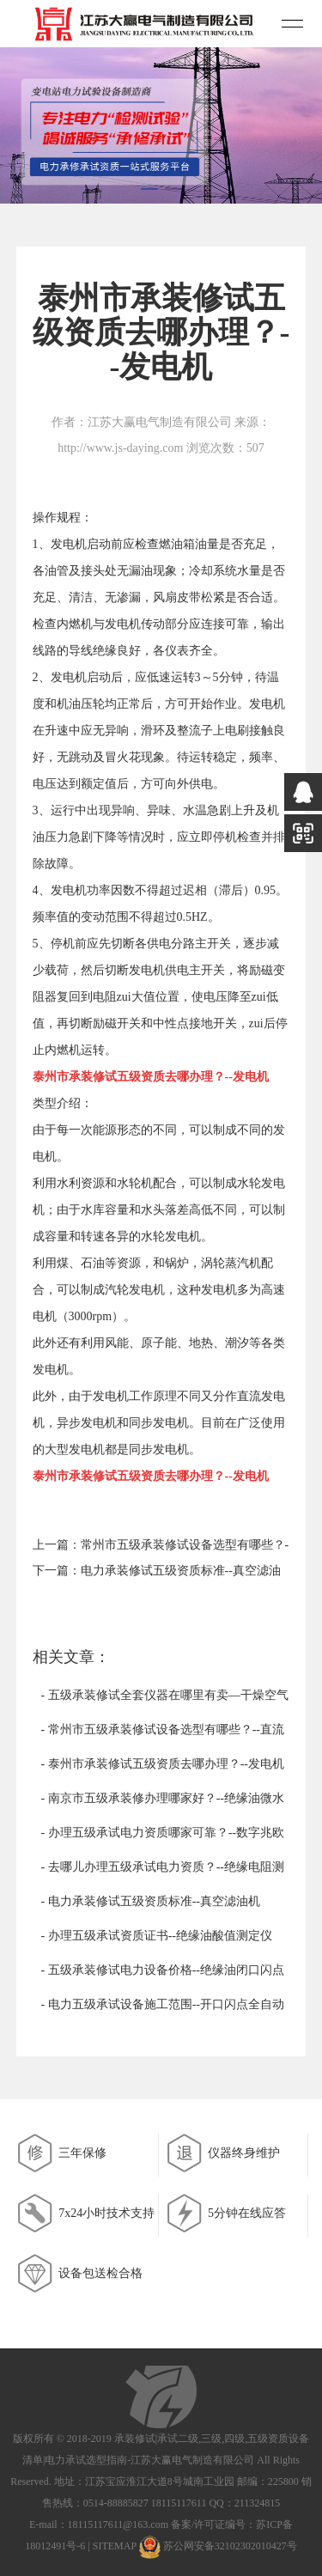 The height and width of the screenshot is (2576, 322). I want to click on SITEMAP, so click(115, 2547).